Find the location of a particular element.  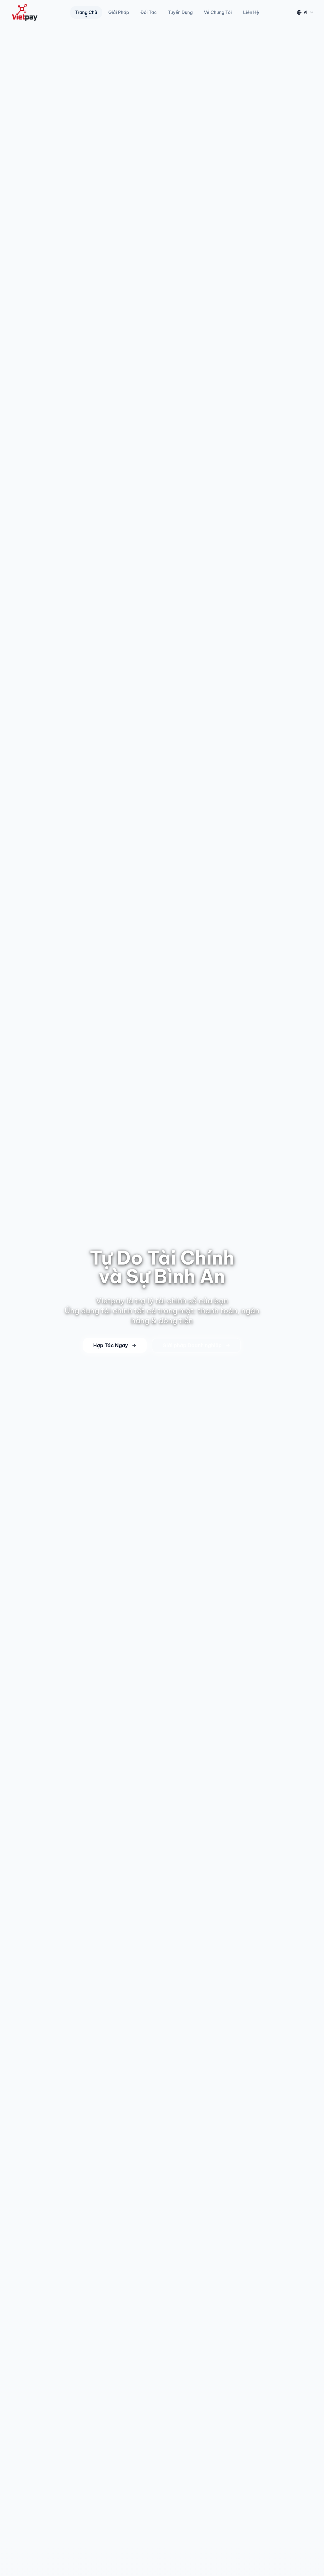

Giải Pháp is located at coordinates (118, 12).